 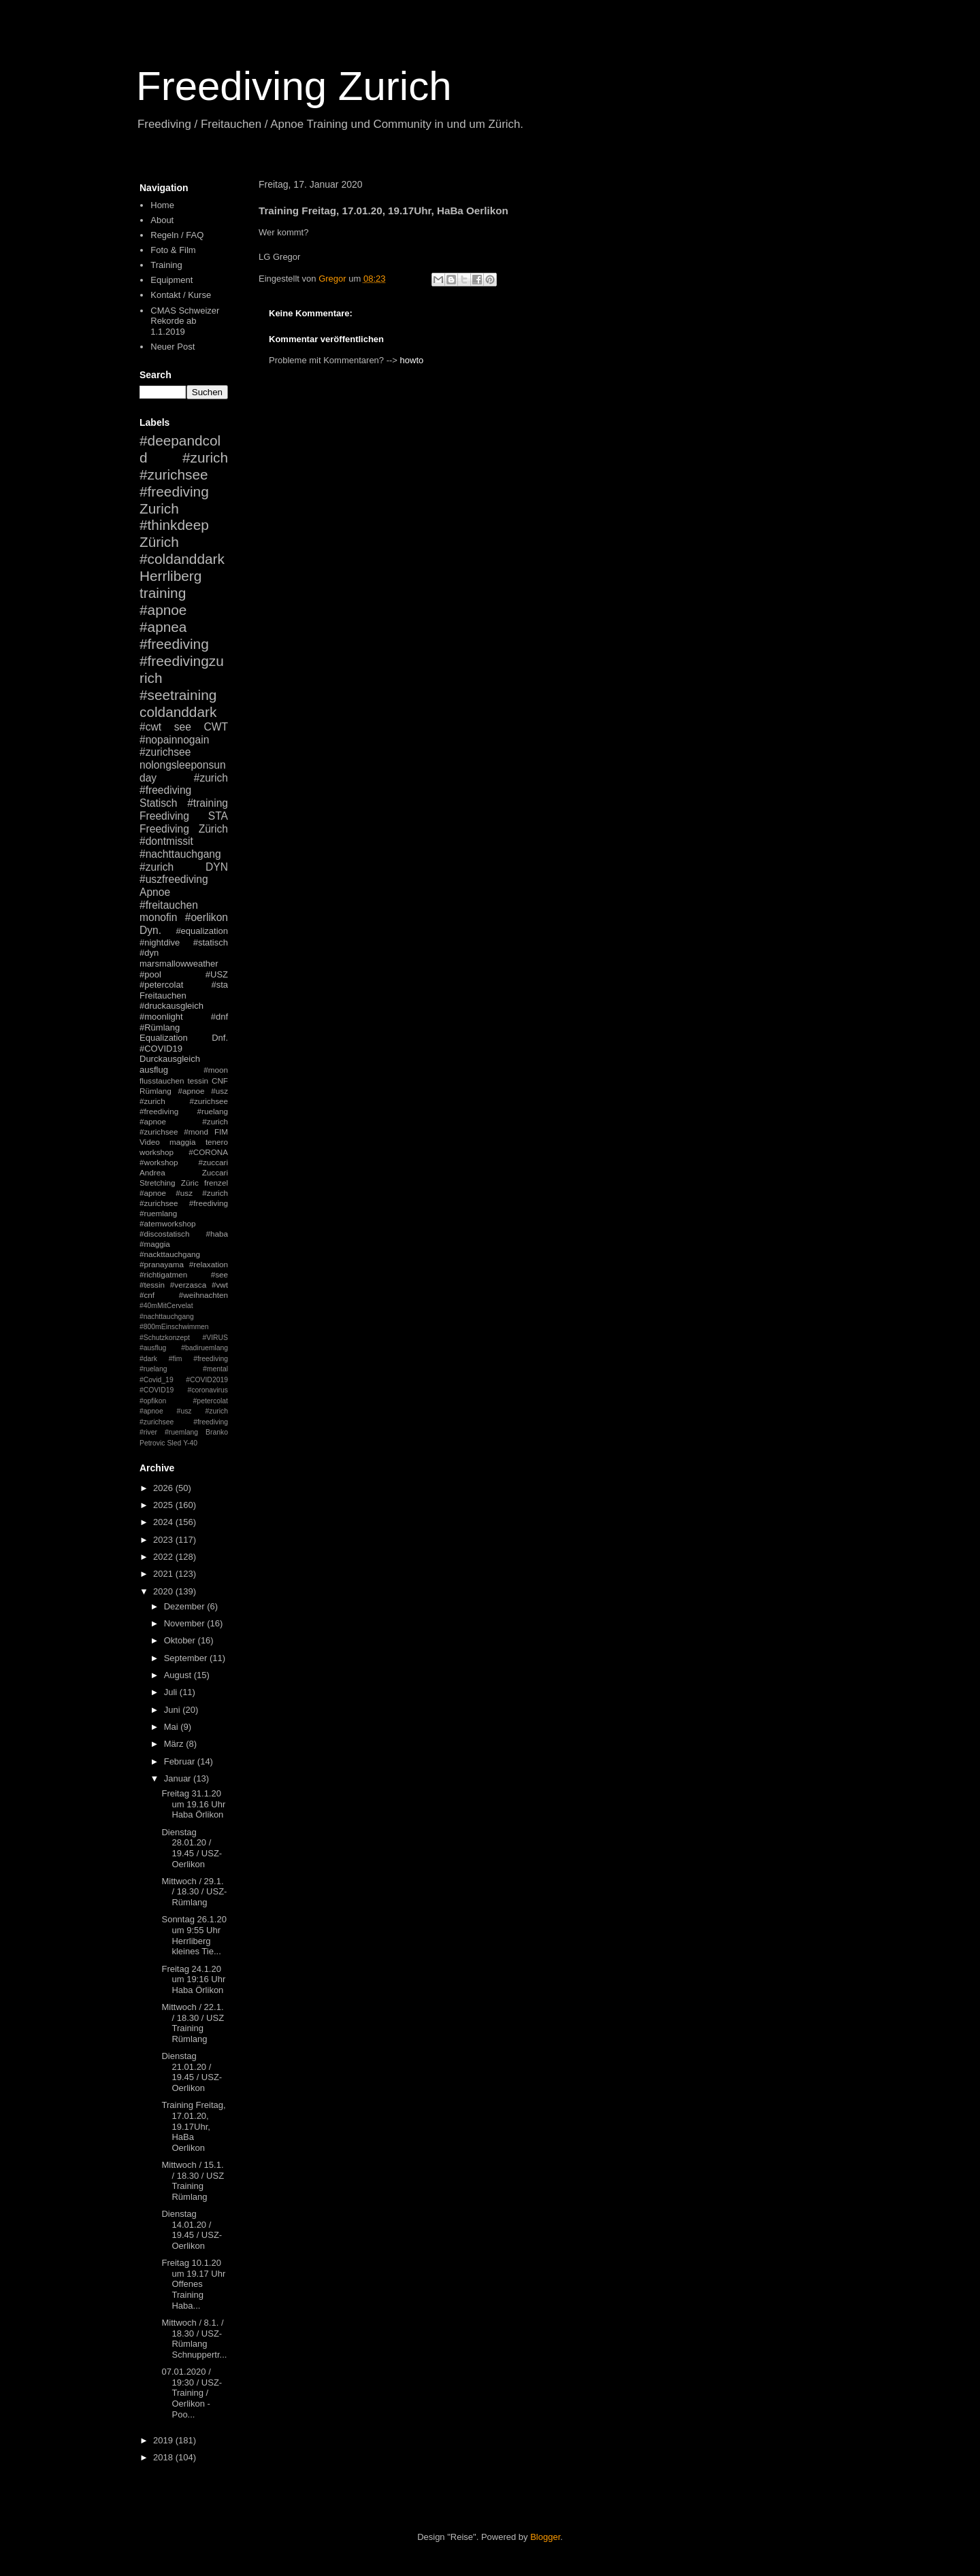 I want to click on Dienstag 28.01.20 / 19.45 / USZ-Oerlikon, so click(x=191, y=1848).